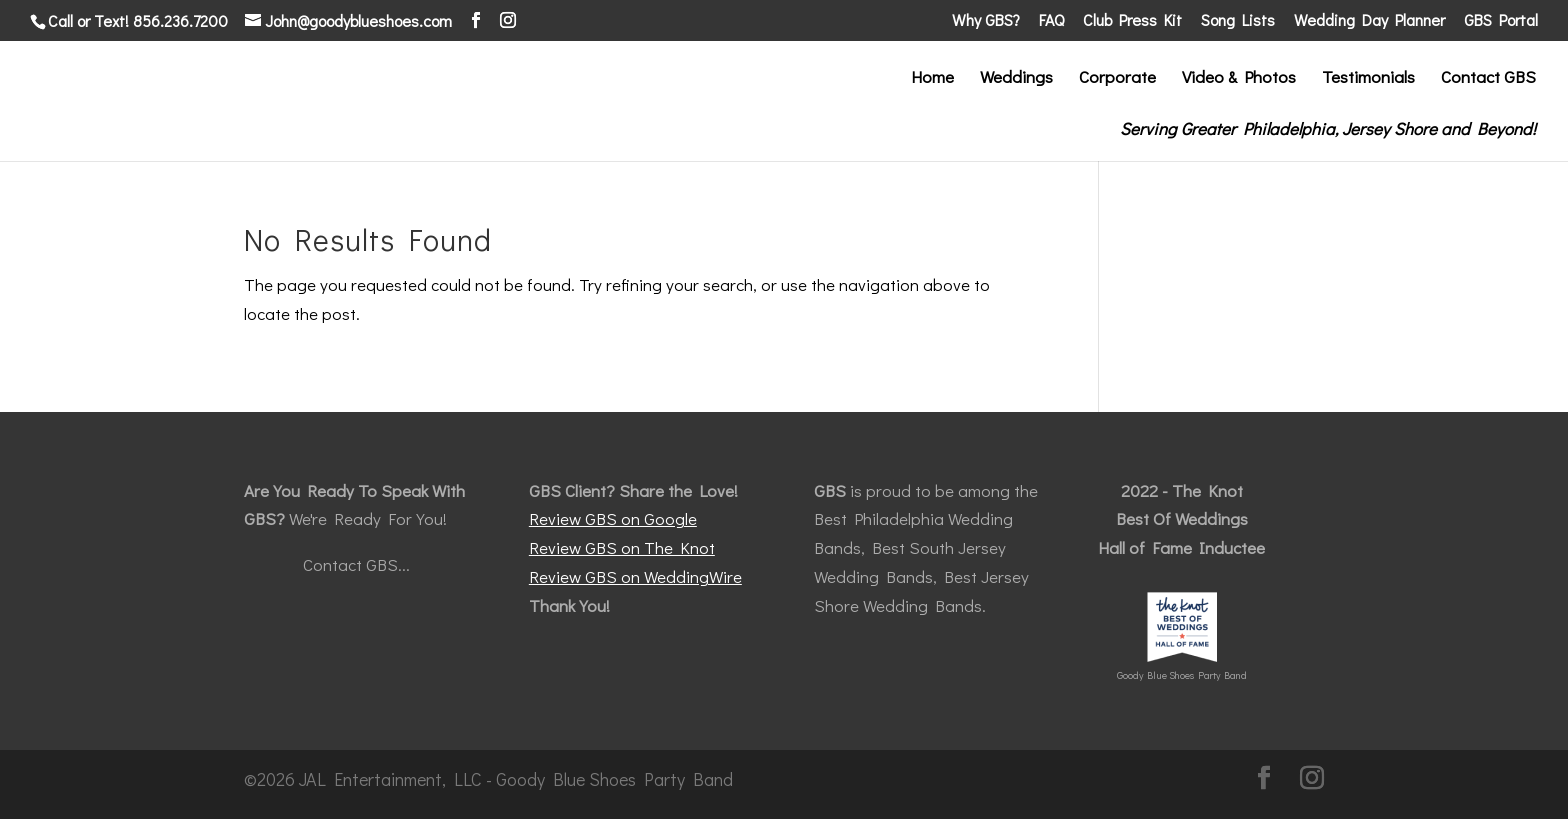 This screenshot has width=1568, height=819. I want to click on Contact GBS, so click(1488, 79).